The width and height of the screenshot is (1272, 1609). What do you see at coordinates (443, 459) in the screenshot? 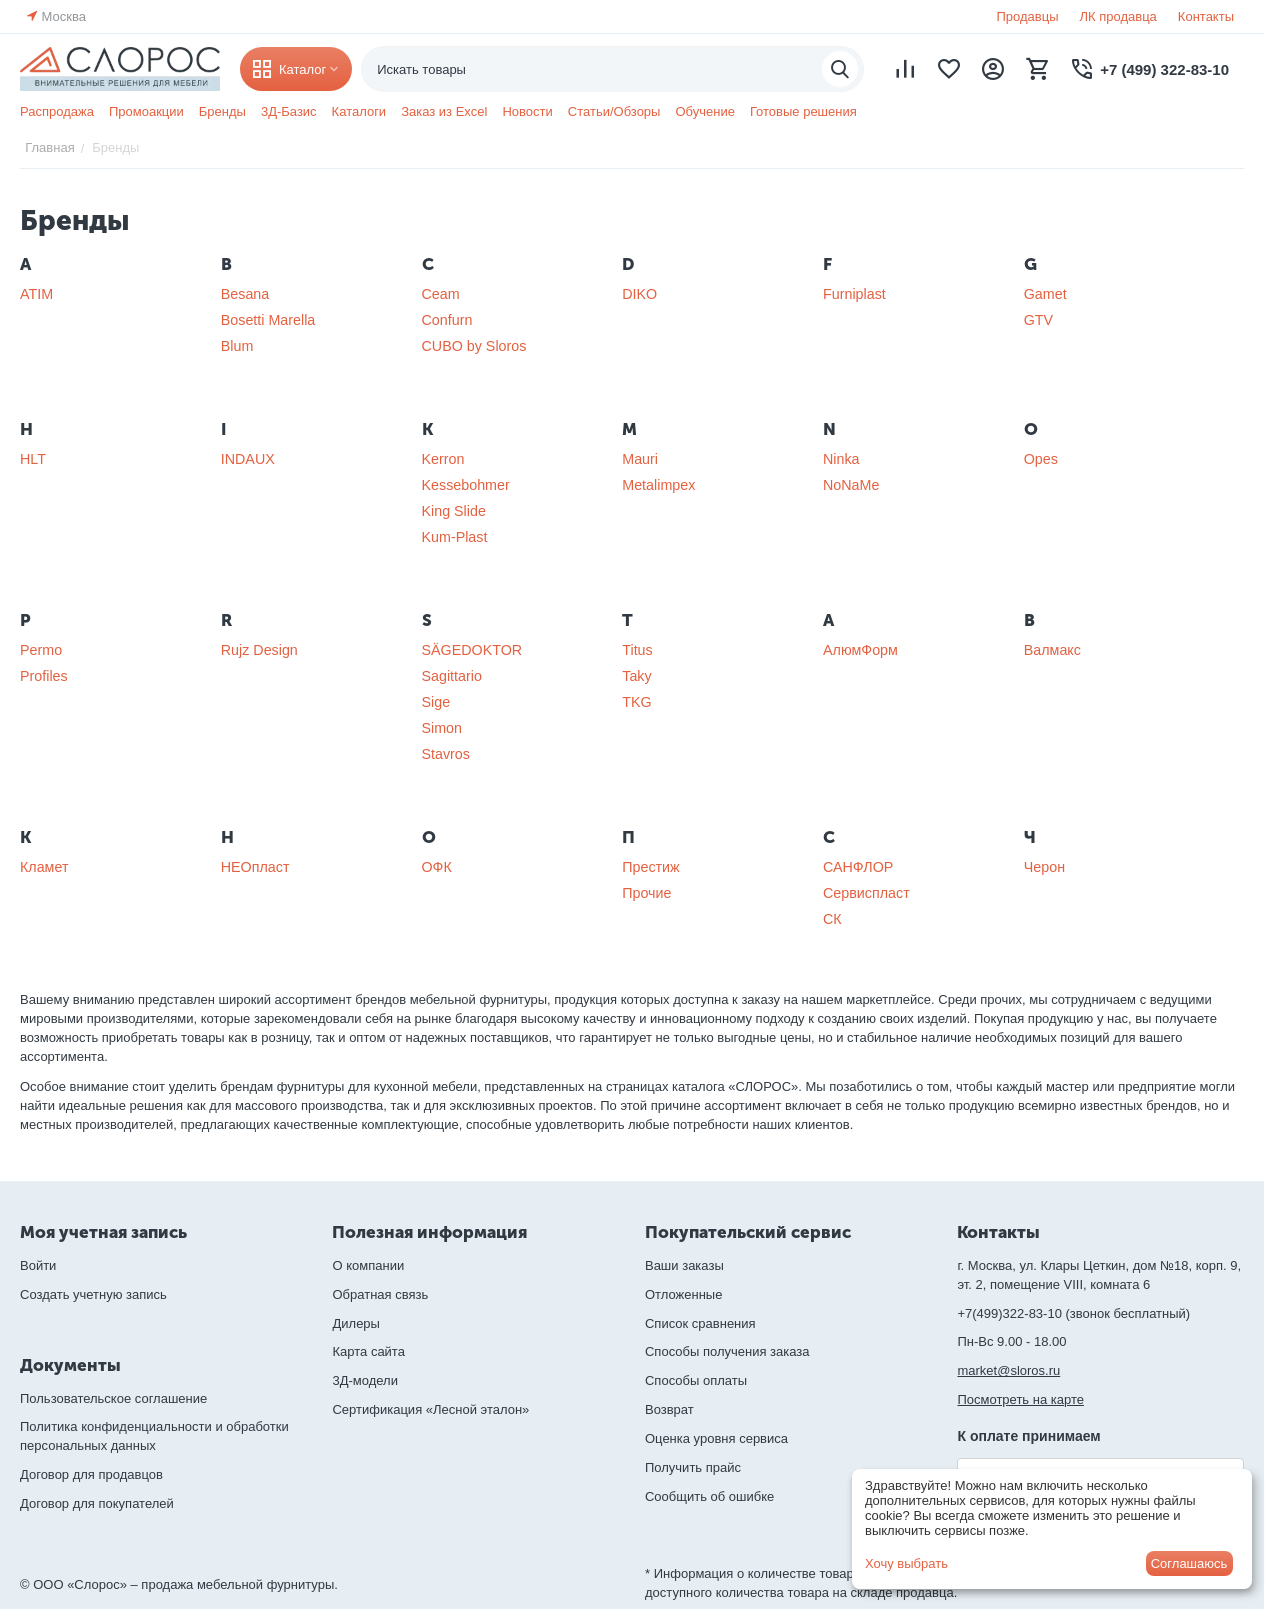
I see `Kerron` at bounding box center [443, 459].